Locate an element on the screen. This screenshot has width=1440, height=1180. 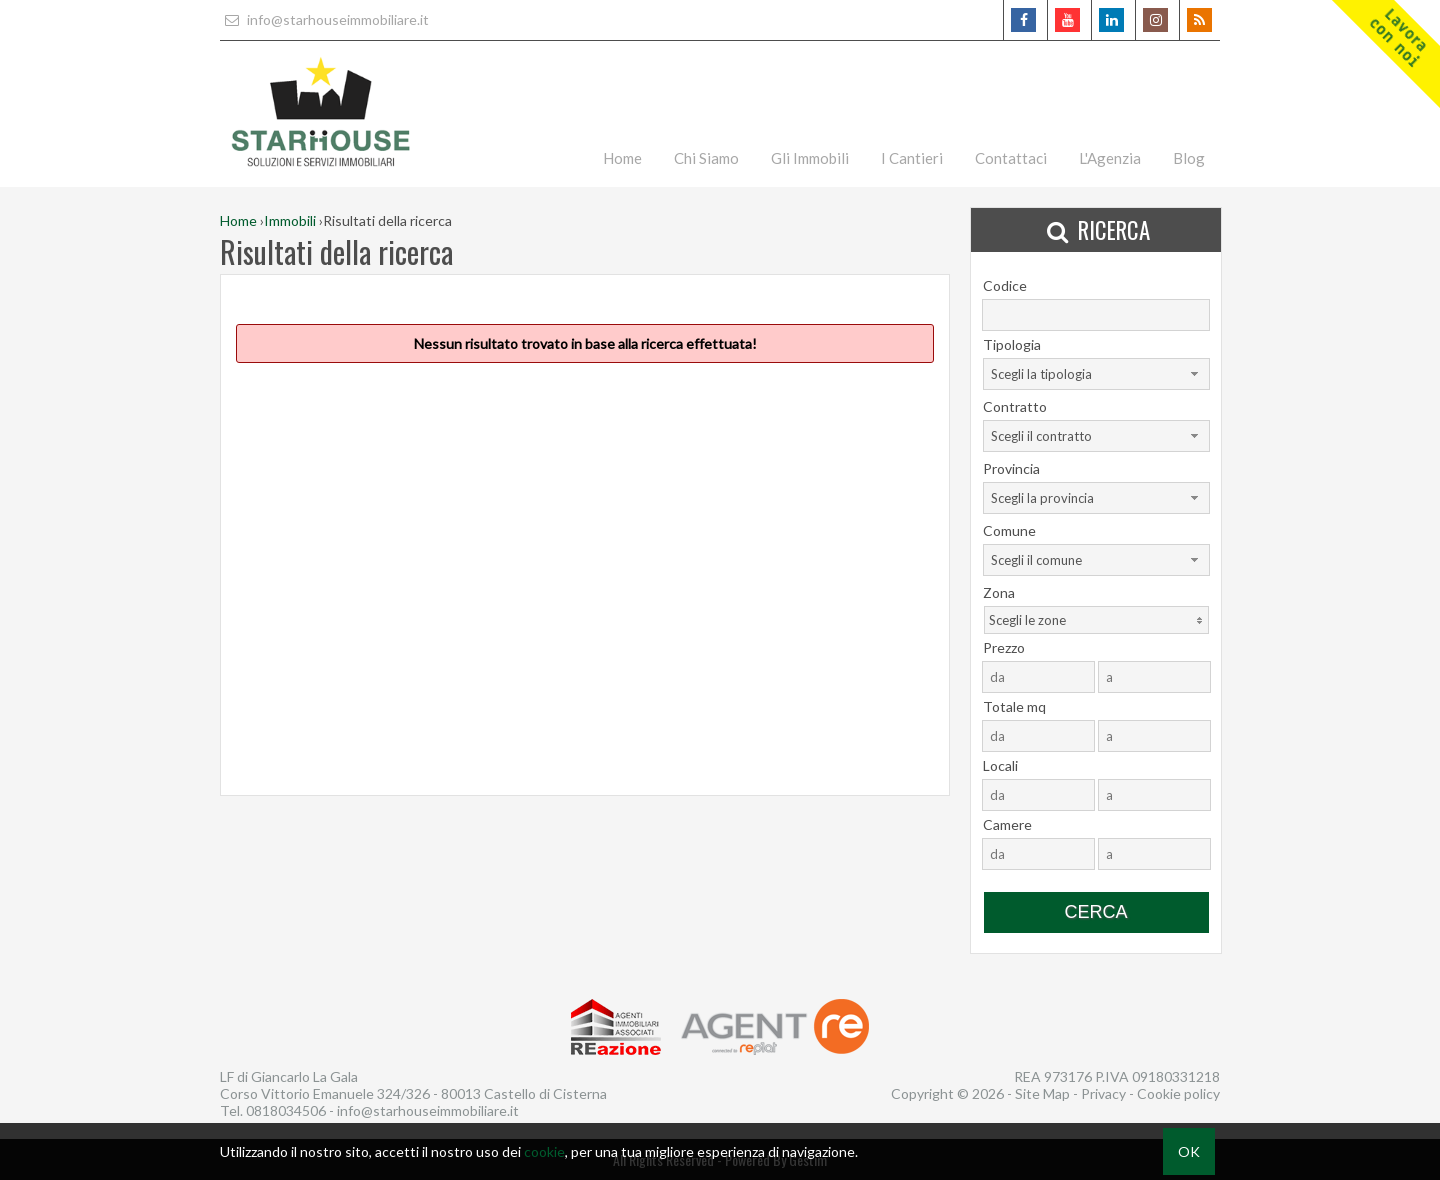
Blog is located at coordinates (1189, 158).